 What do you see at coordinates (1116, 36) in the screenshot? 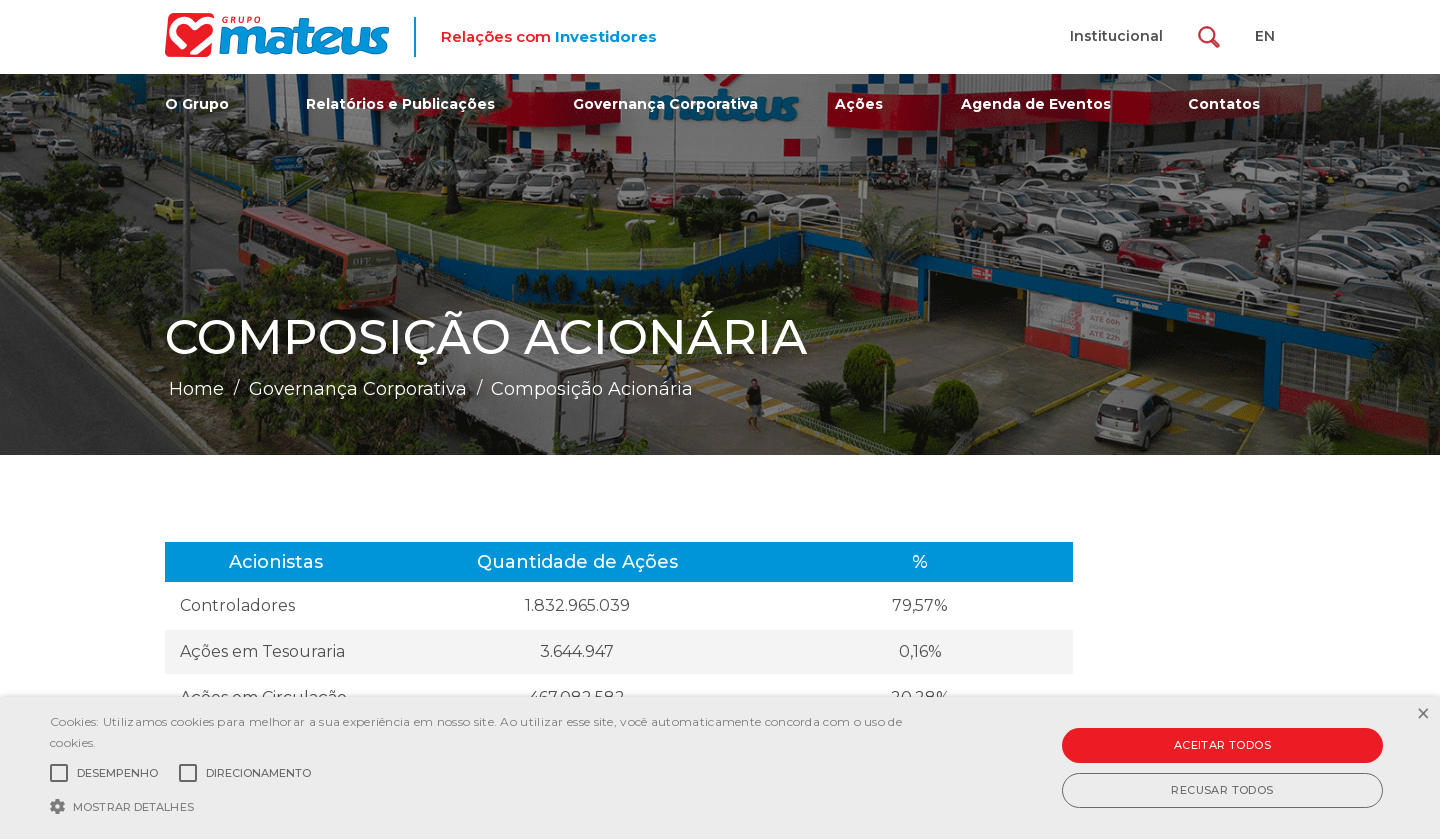
I see `Institucional` at bounding box center [1116, 36].